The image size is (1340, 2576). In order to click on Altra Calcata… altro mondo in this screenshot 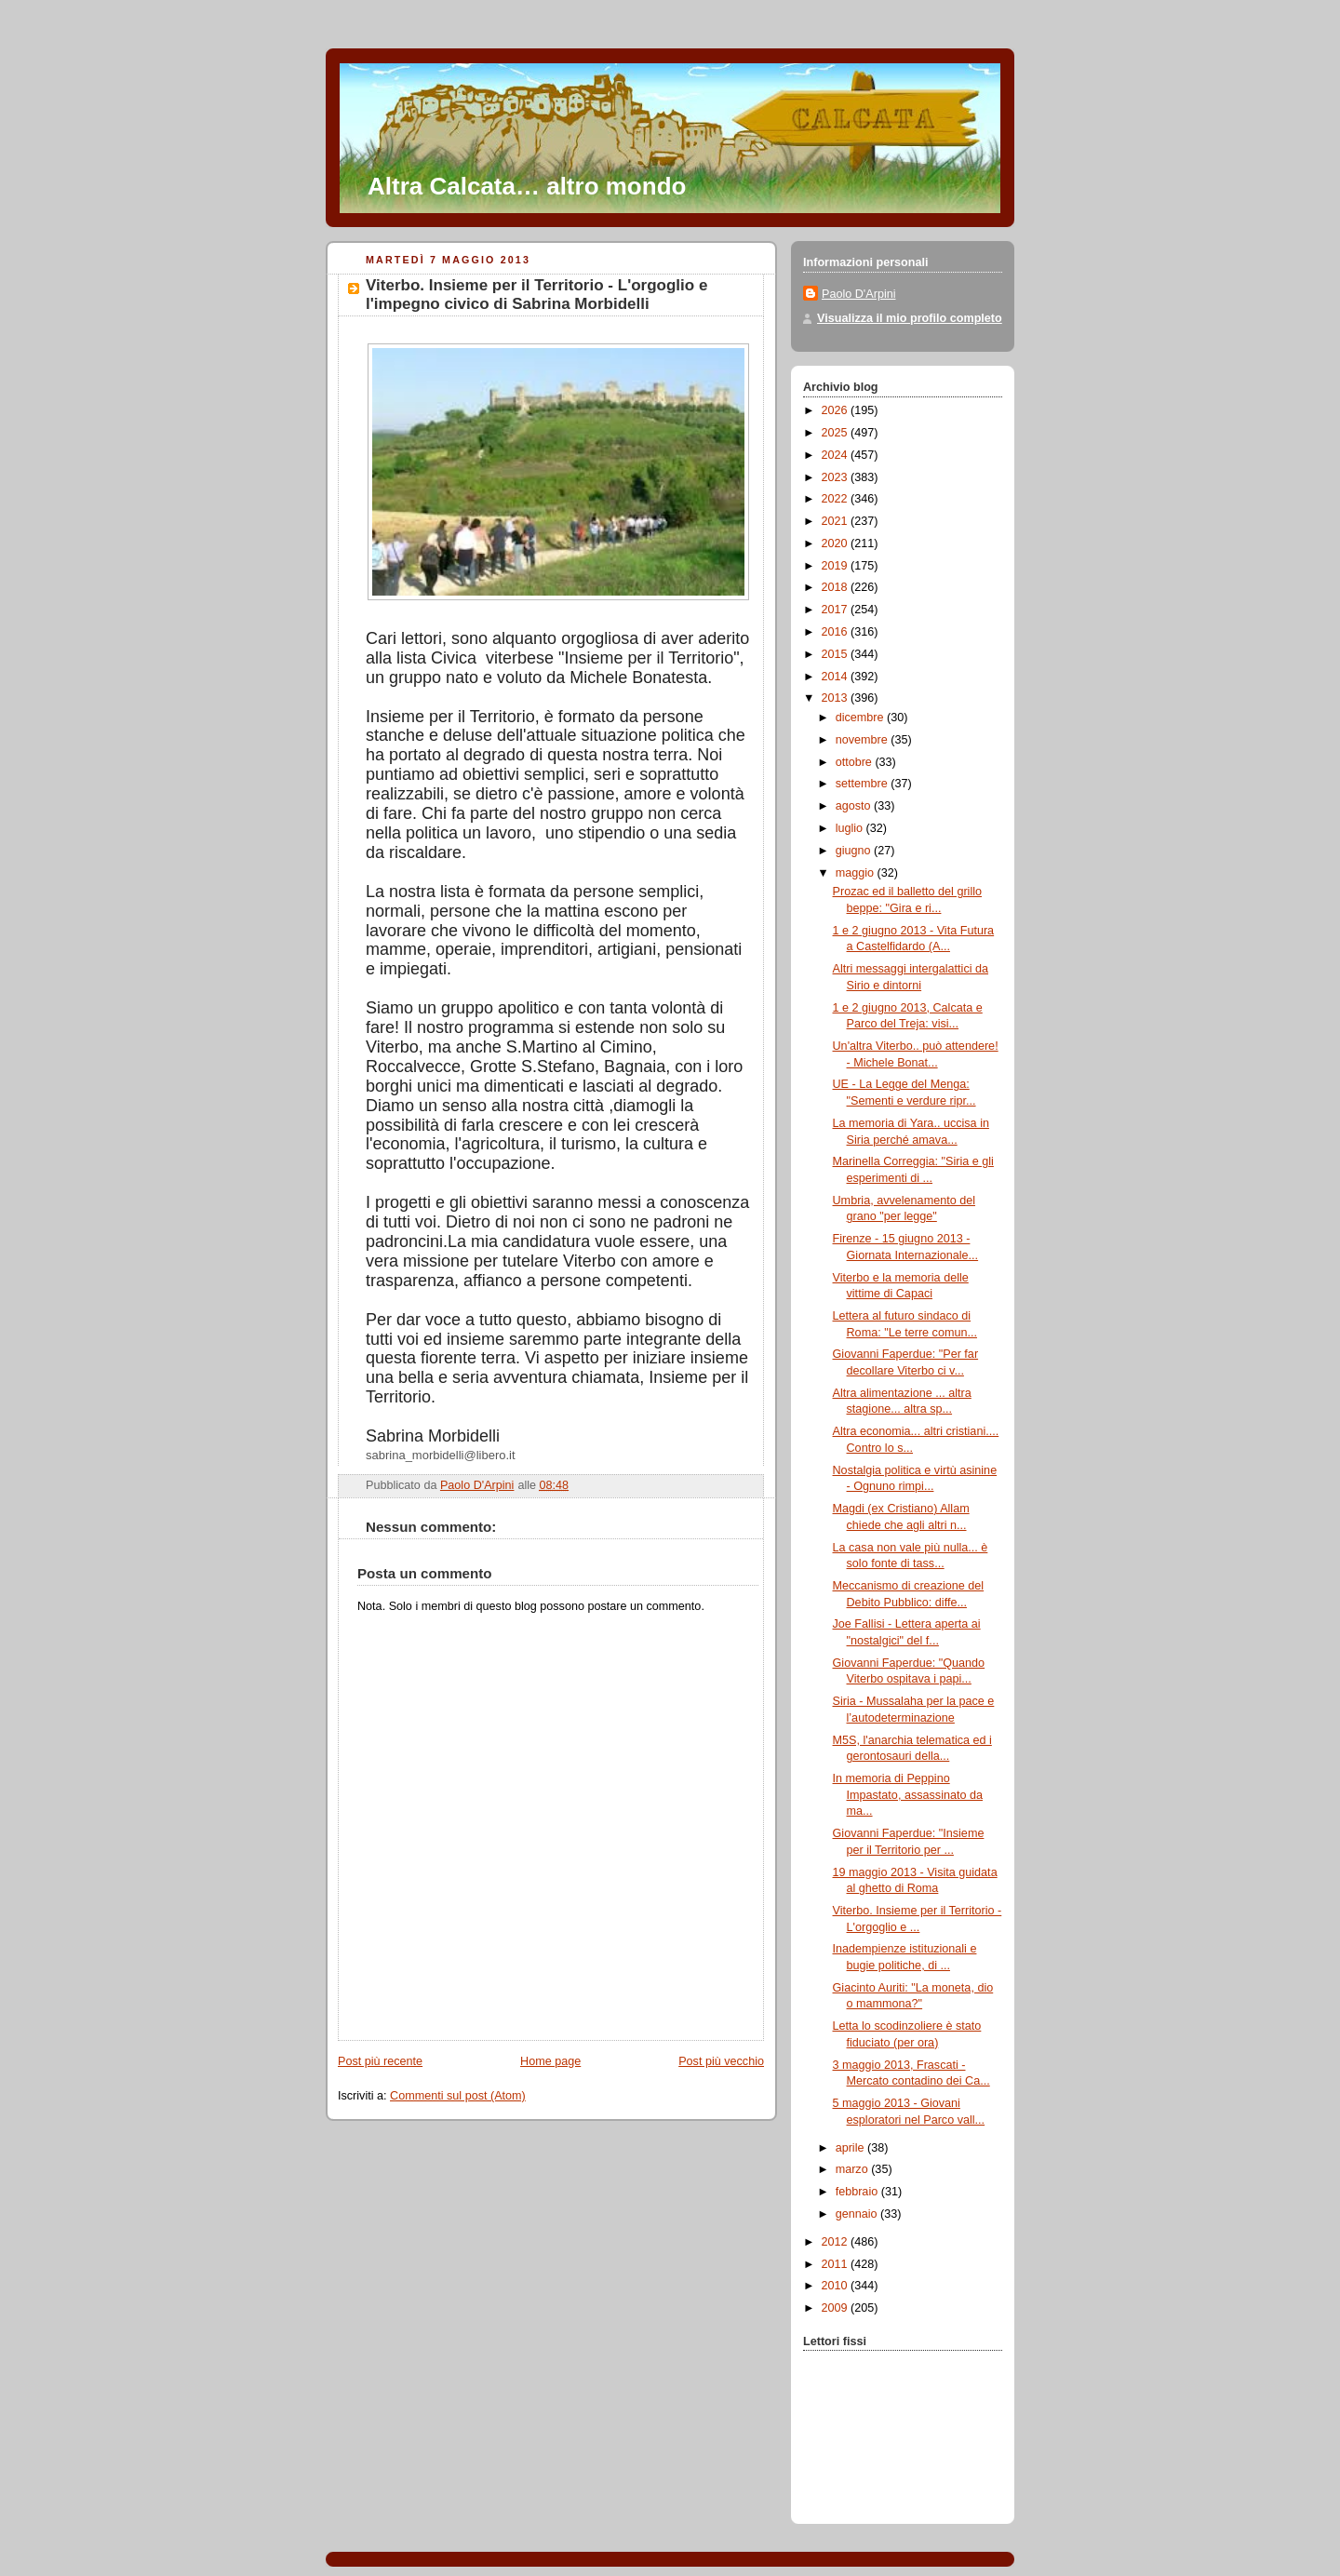, I will do `click(527, 186)`.